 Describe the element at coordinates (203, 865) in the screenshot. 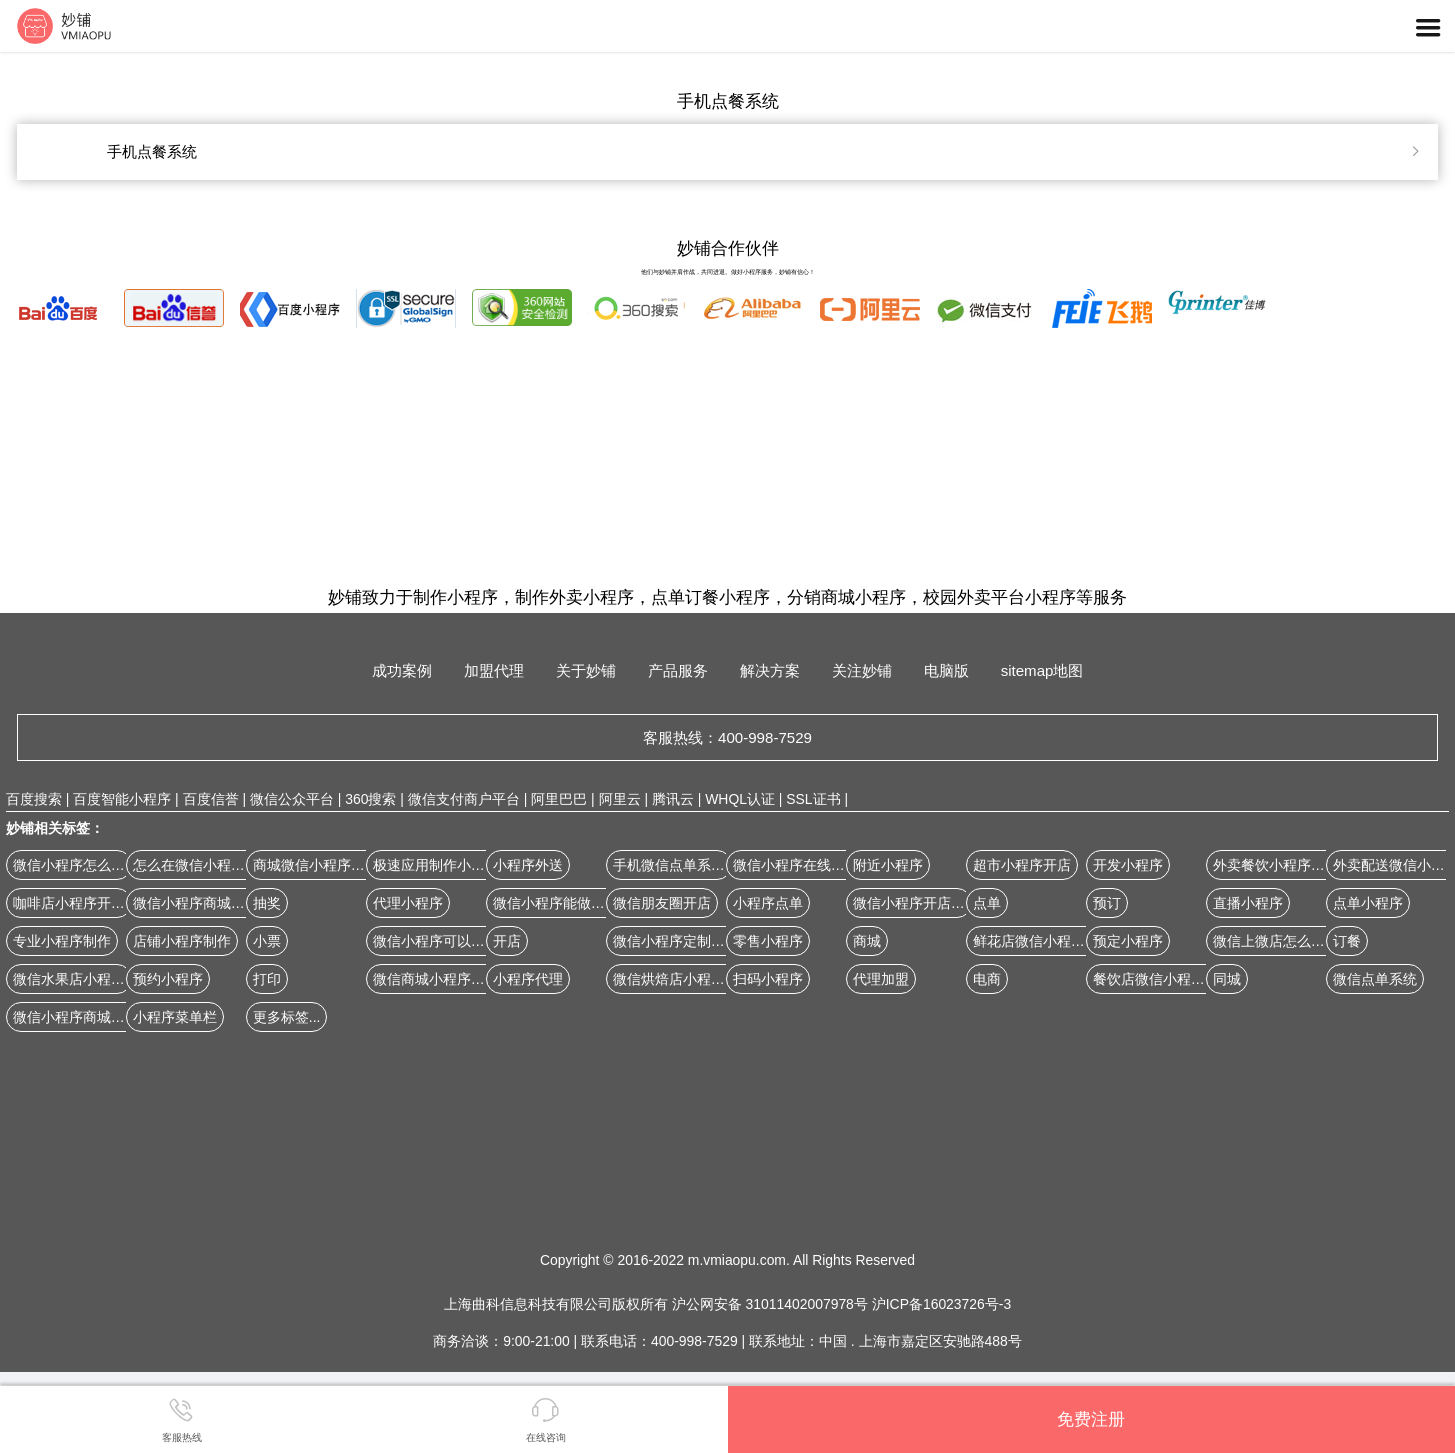

I see `怎么在微信小程序开店` at that location.